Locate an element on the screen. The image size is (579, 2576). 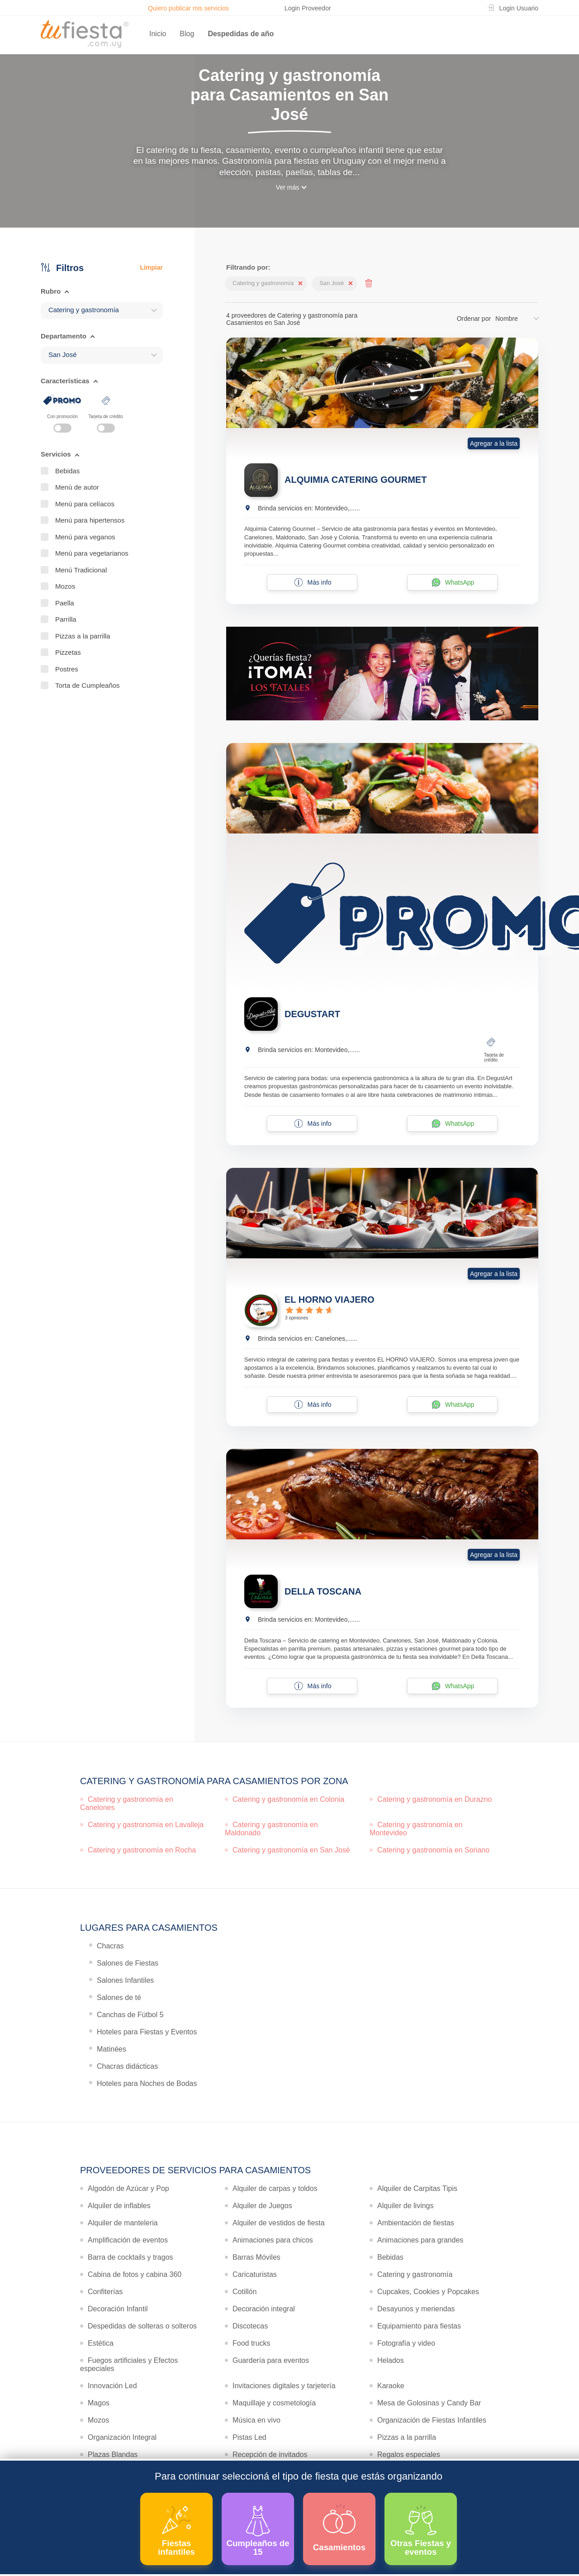
Blog is located at coordinates (187, 34).